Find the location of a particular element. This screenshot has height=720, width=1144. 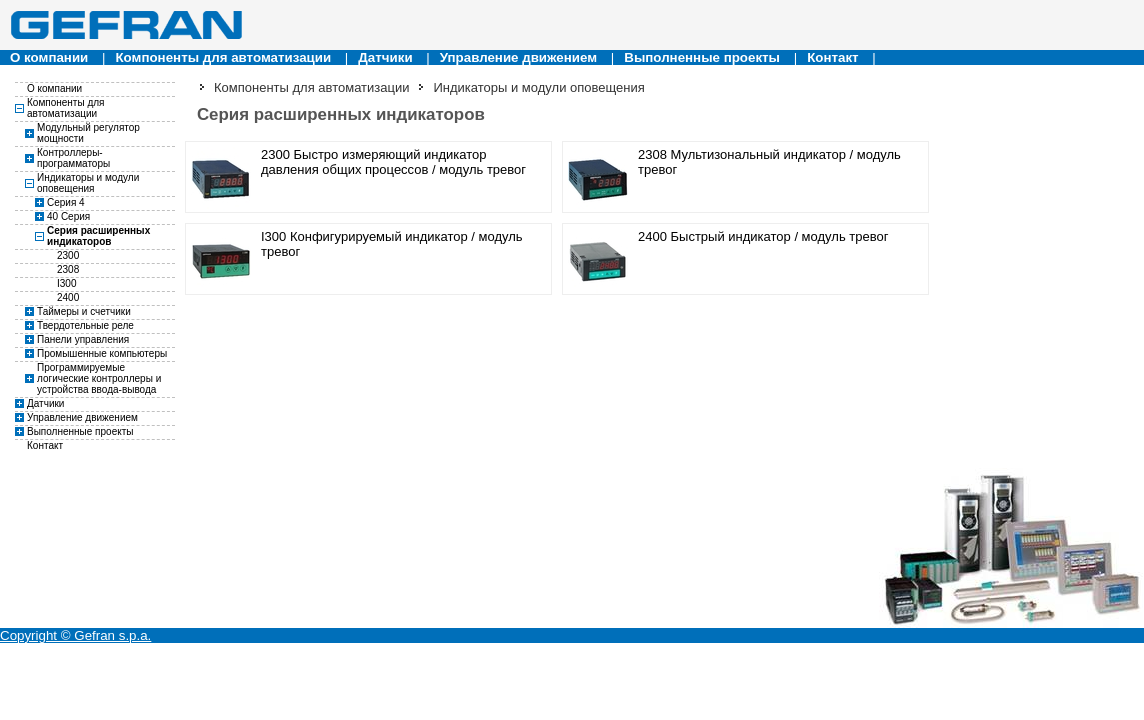

Copyright © Gefran s.p.a. is located at coordinates (75, 635).